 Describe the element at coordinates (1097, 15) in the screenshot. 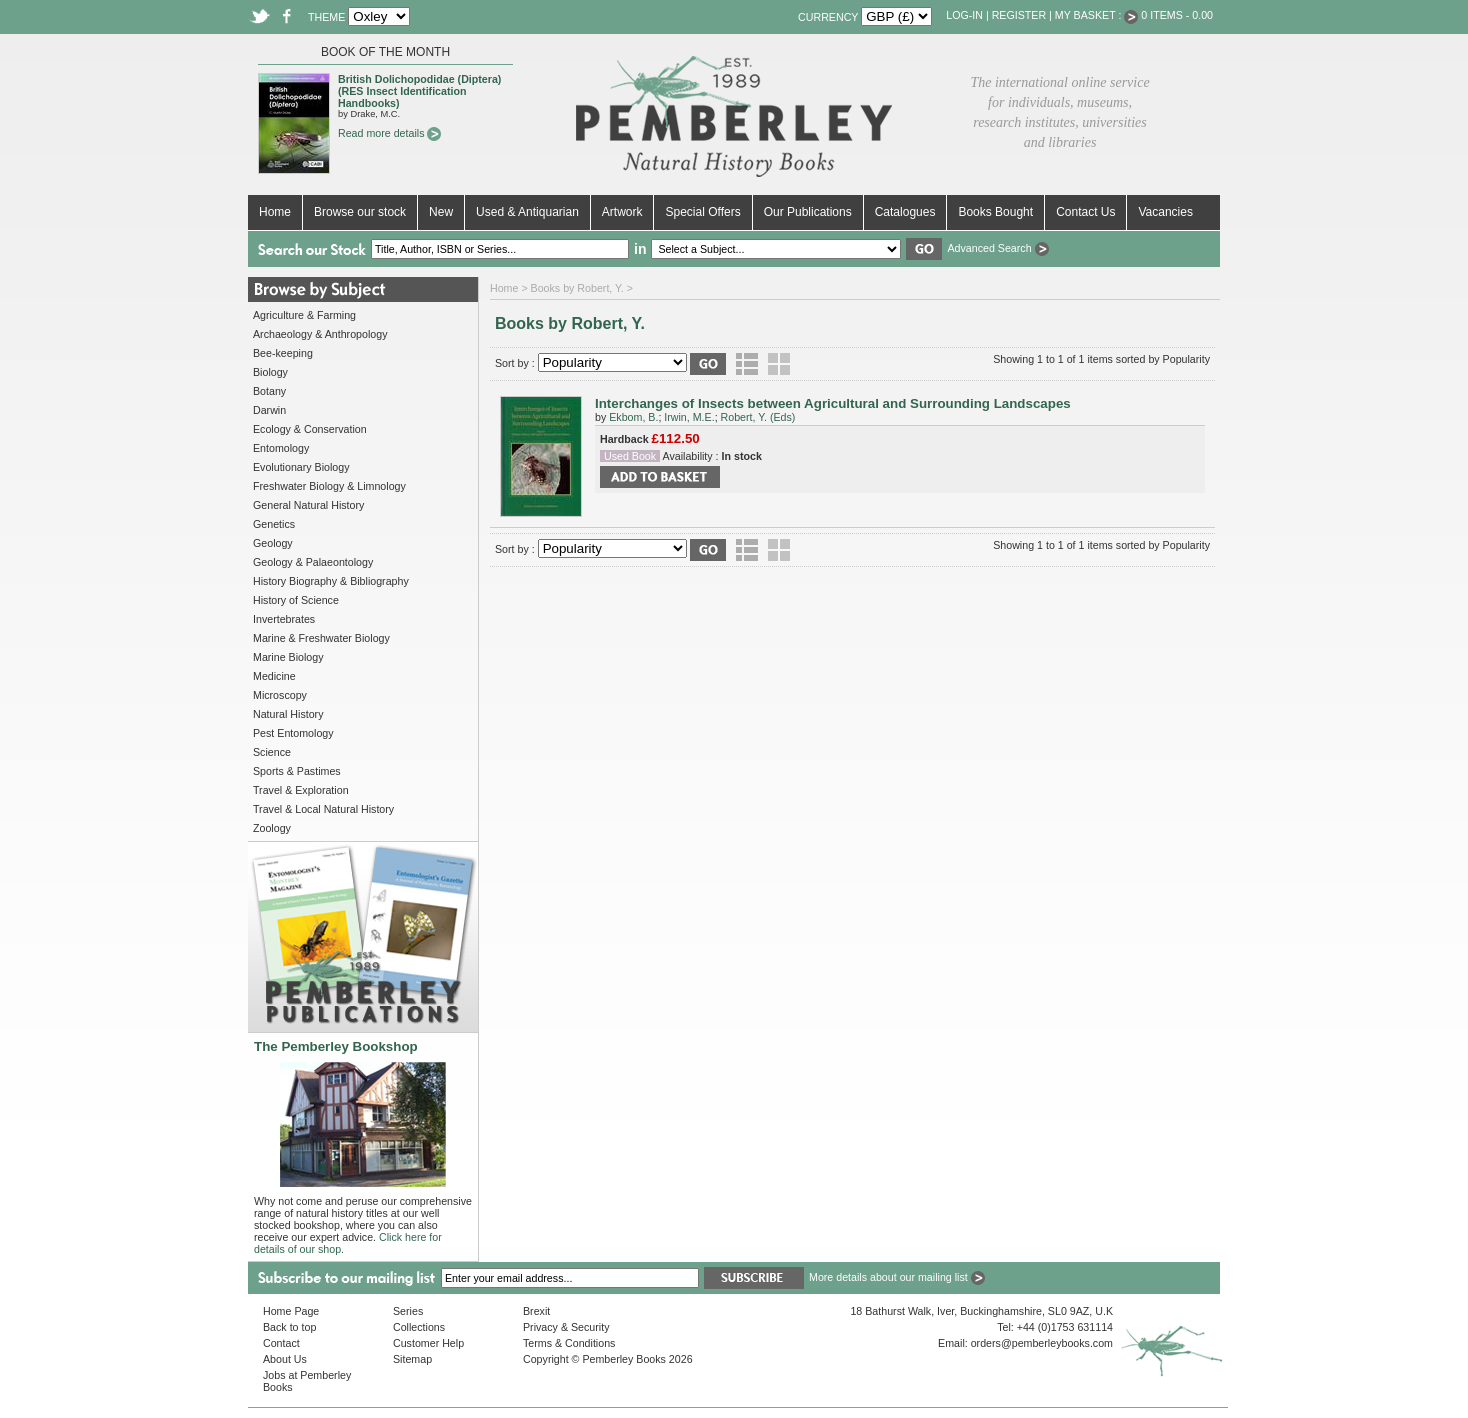

I see `My Basket :` at that location.